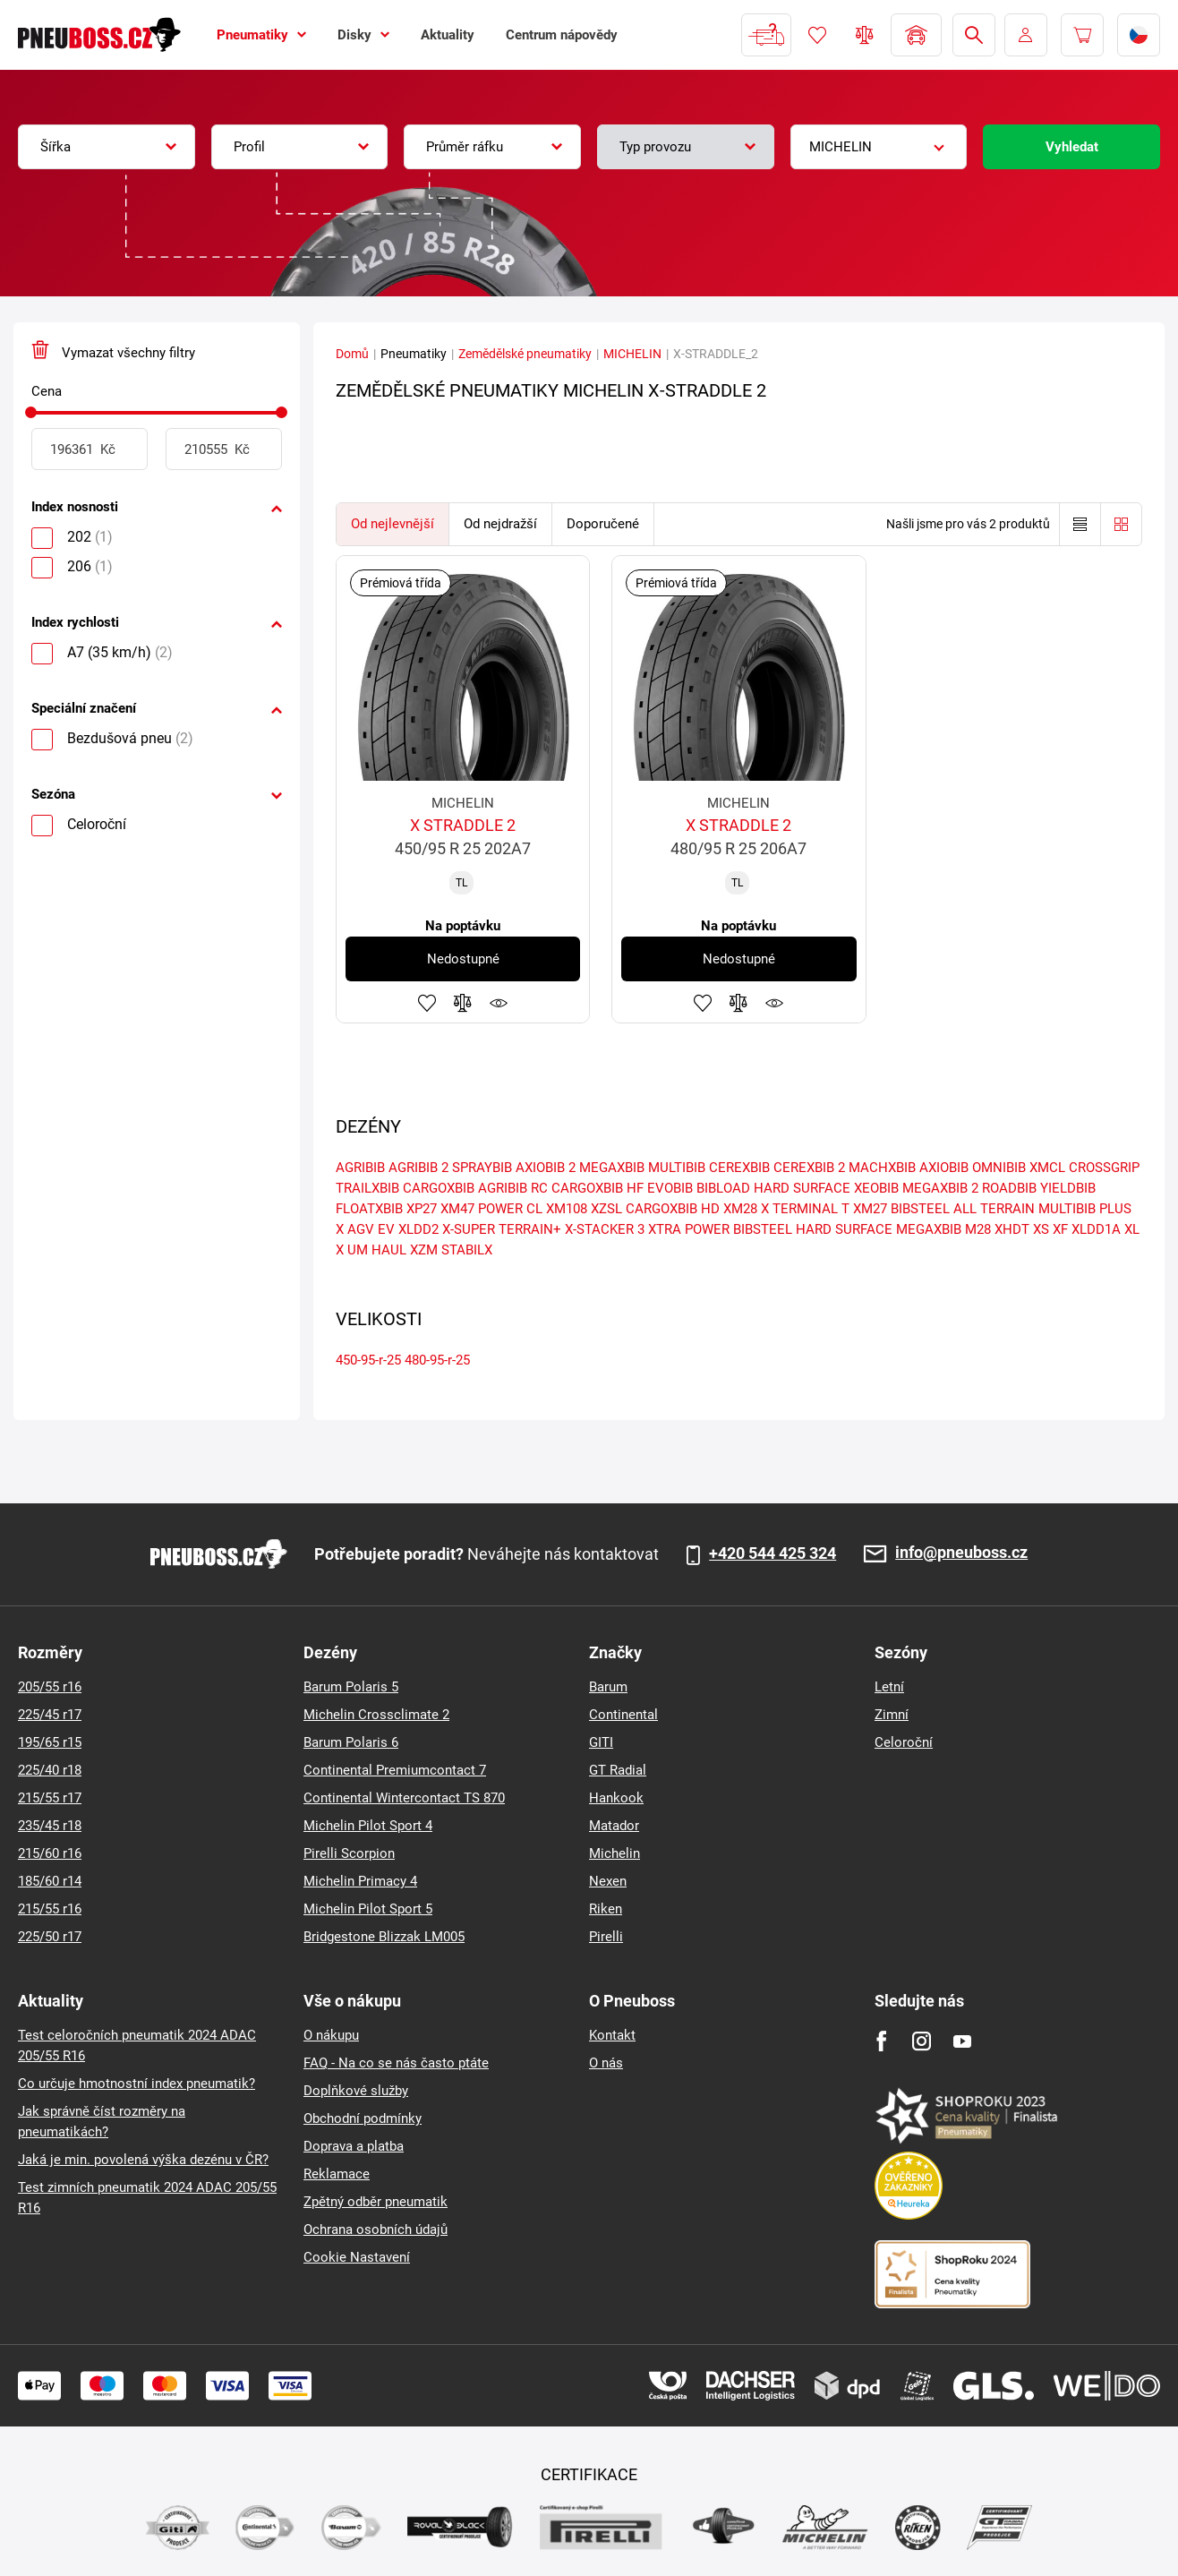  What do you see at coordinates (632, 354) in the screenshot?
I see `MICHELIN` at bounding box center [632, 354].